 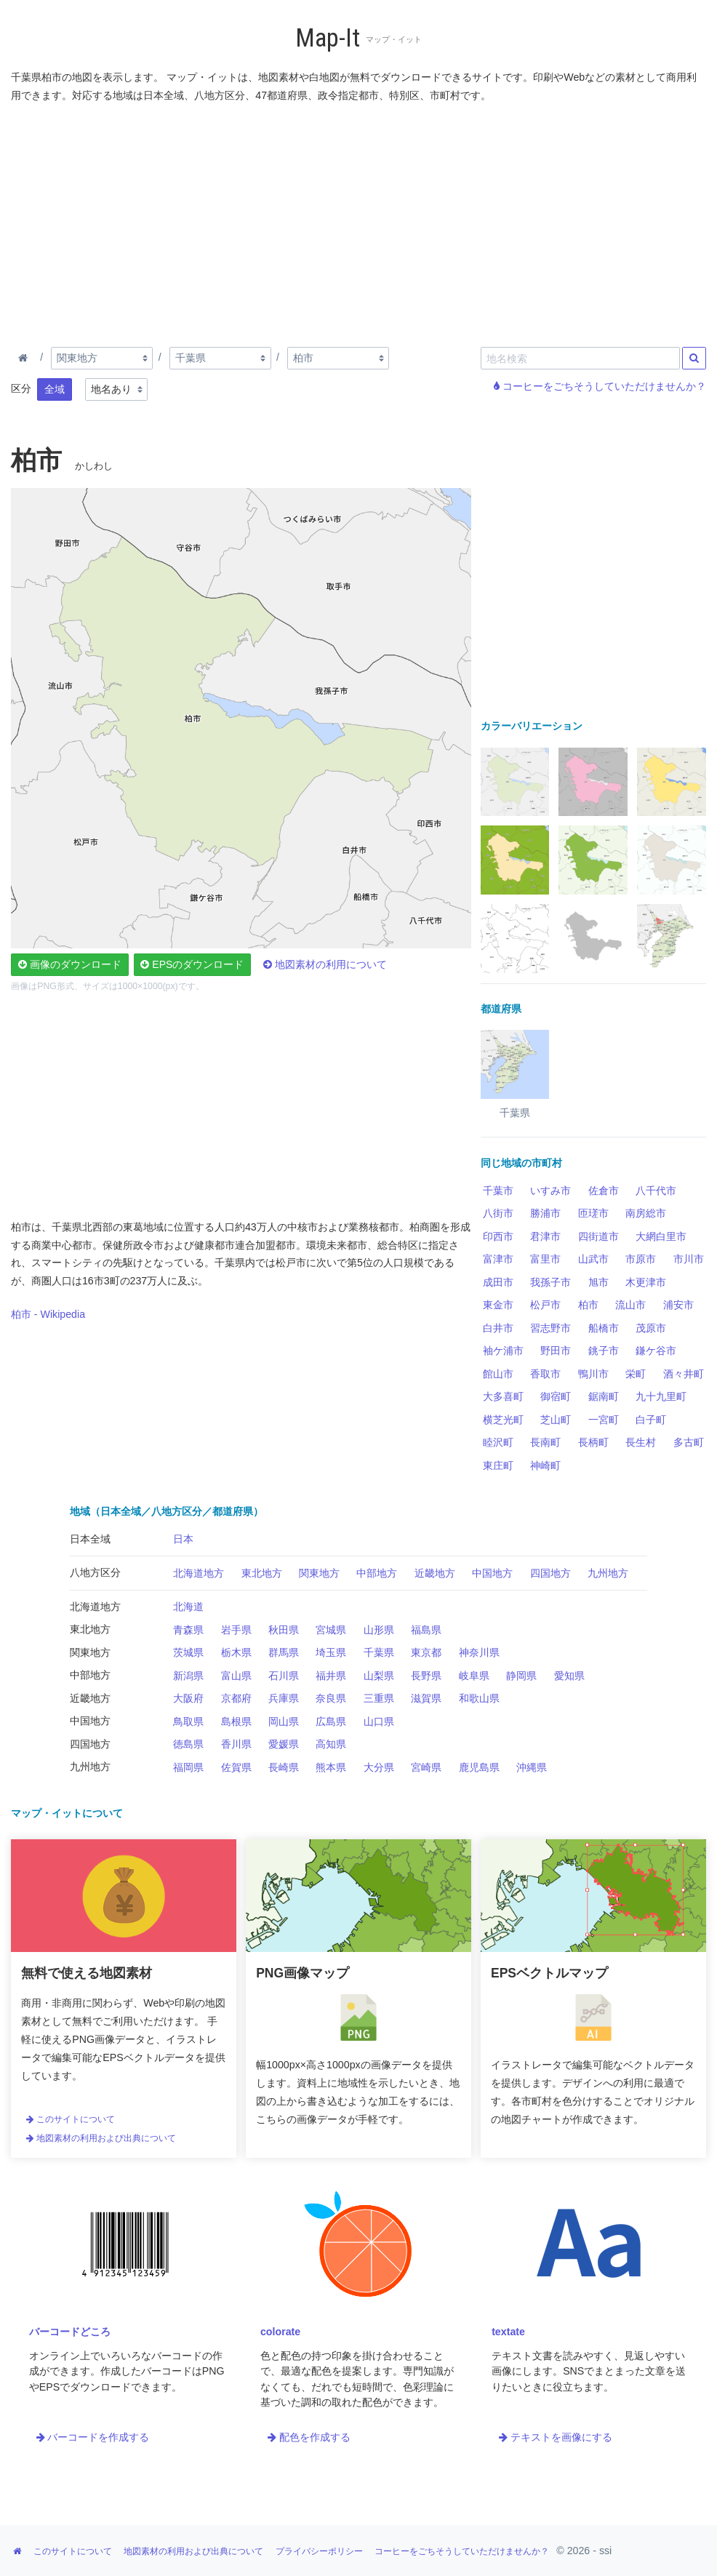 What do you see at coordinates (688, 1442) in the screenshot?
I see `多古町` at bounding box center [688, 1442].